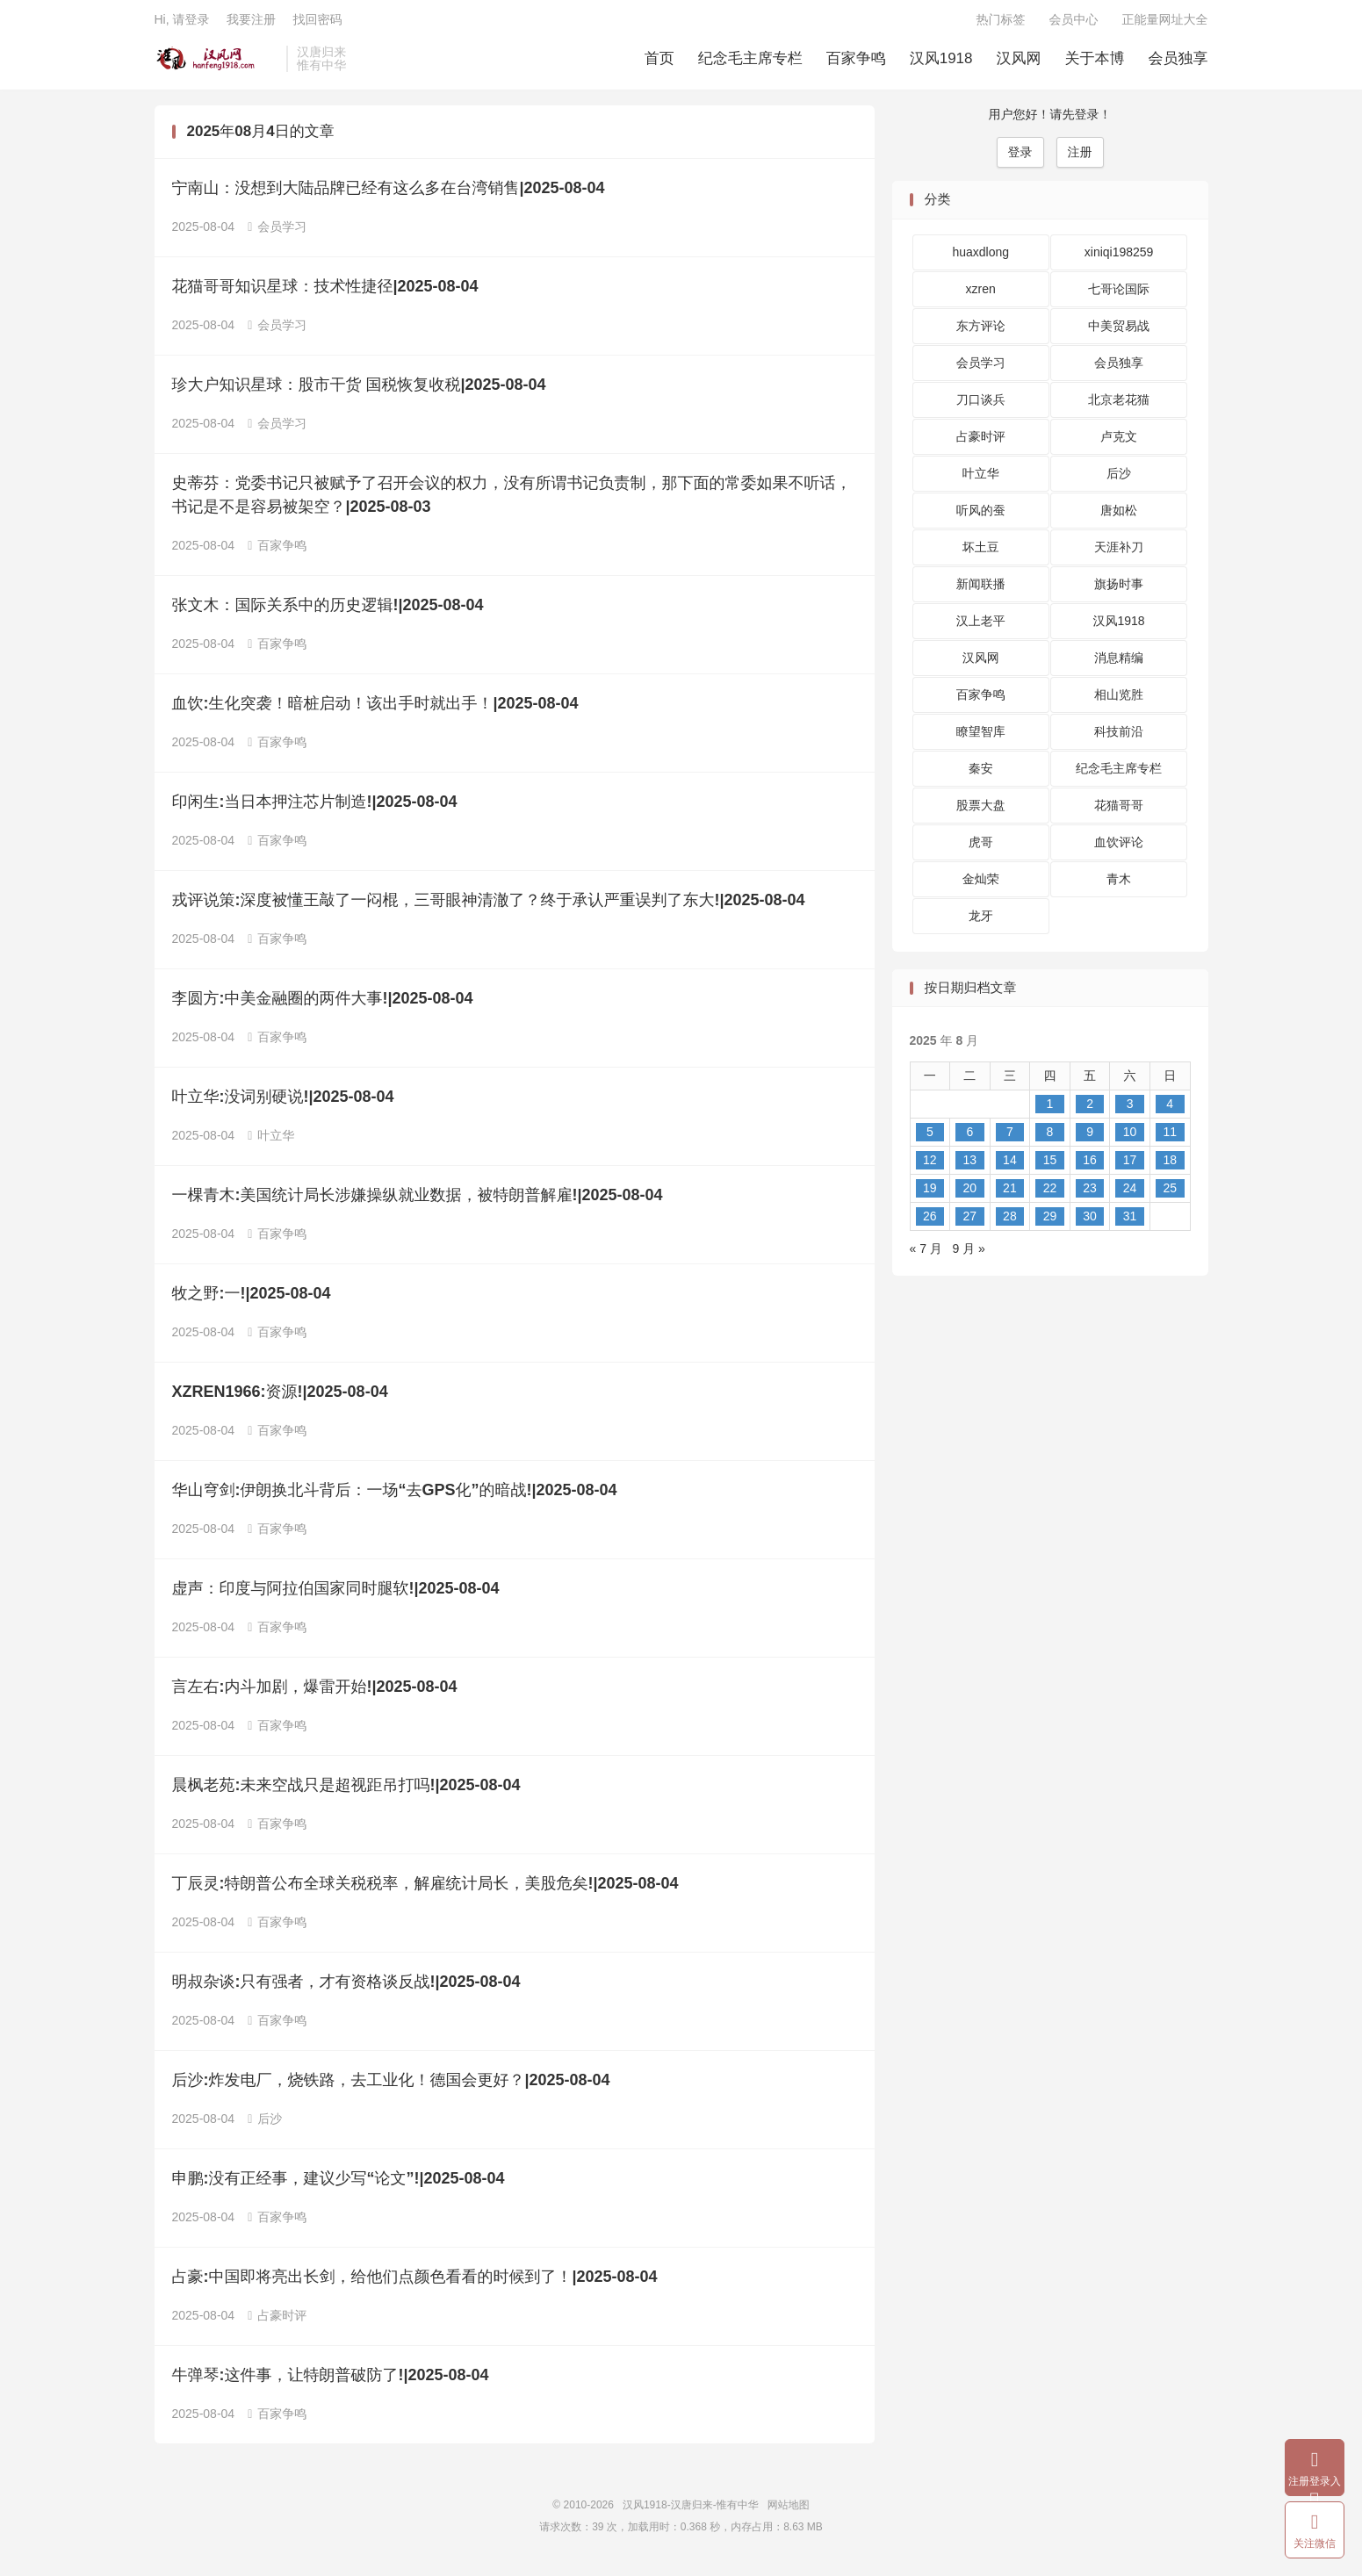  What do you see at coordinates (1050, 1194) in the screenshot?
I see `22 [2025 年 8 月 21 日 发布的文章]` at bounding box center [1050, 1194].